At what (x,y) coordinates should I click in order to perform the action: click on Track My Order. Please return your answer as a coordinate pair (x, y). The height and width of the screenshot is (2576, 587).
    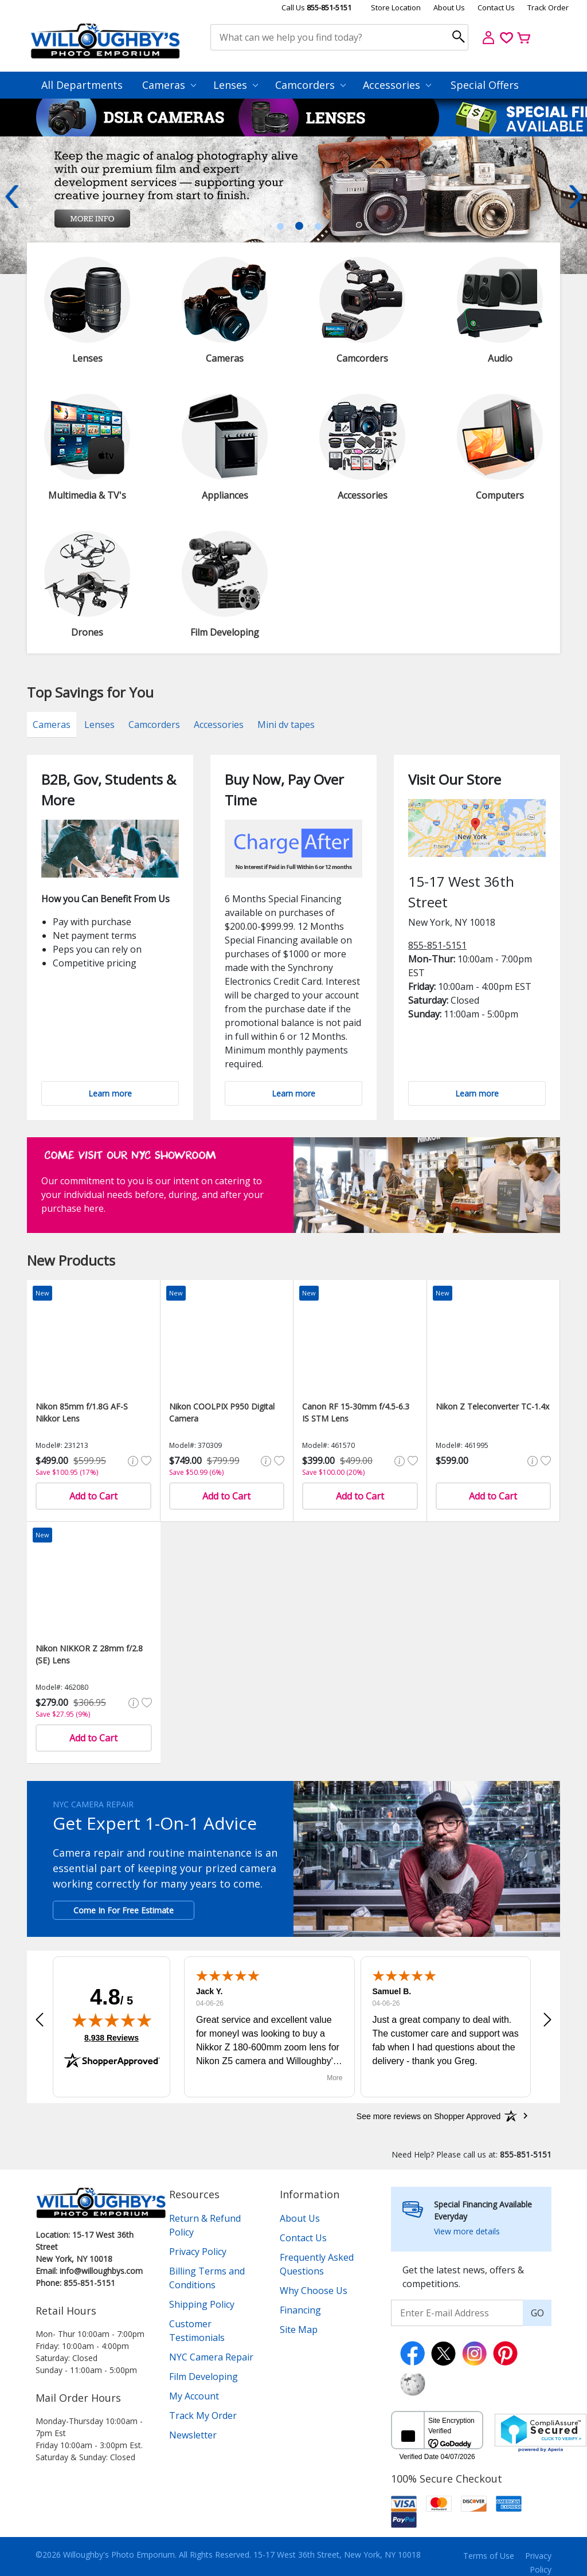
    Looking at the image, I should click on (203, 2415).